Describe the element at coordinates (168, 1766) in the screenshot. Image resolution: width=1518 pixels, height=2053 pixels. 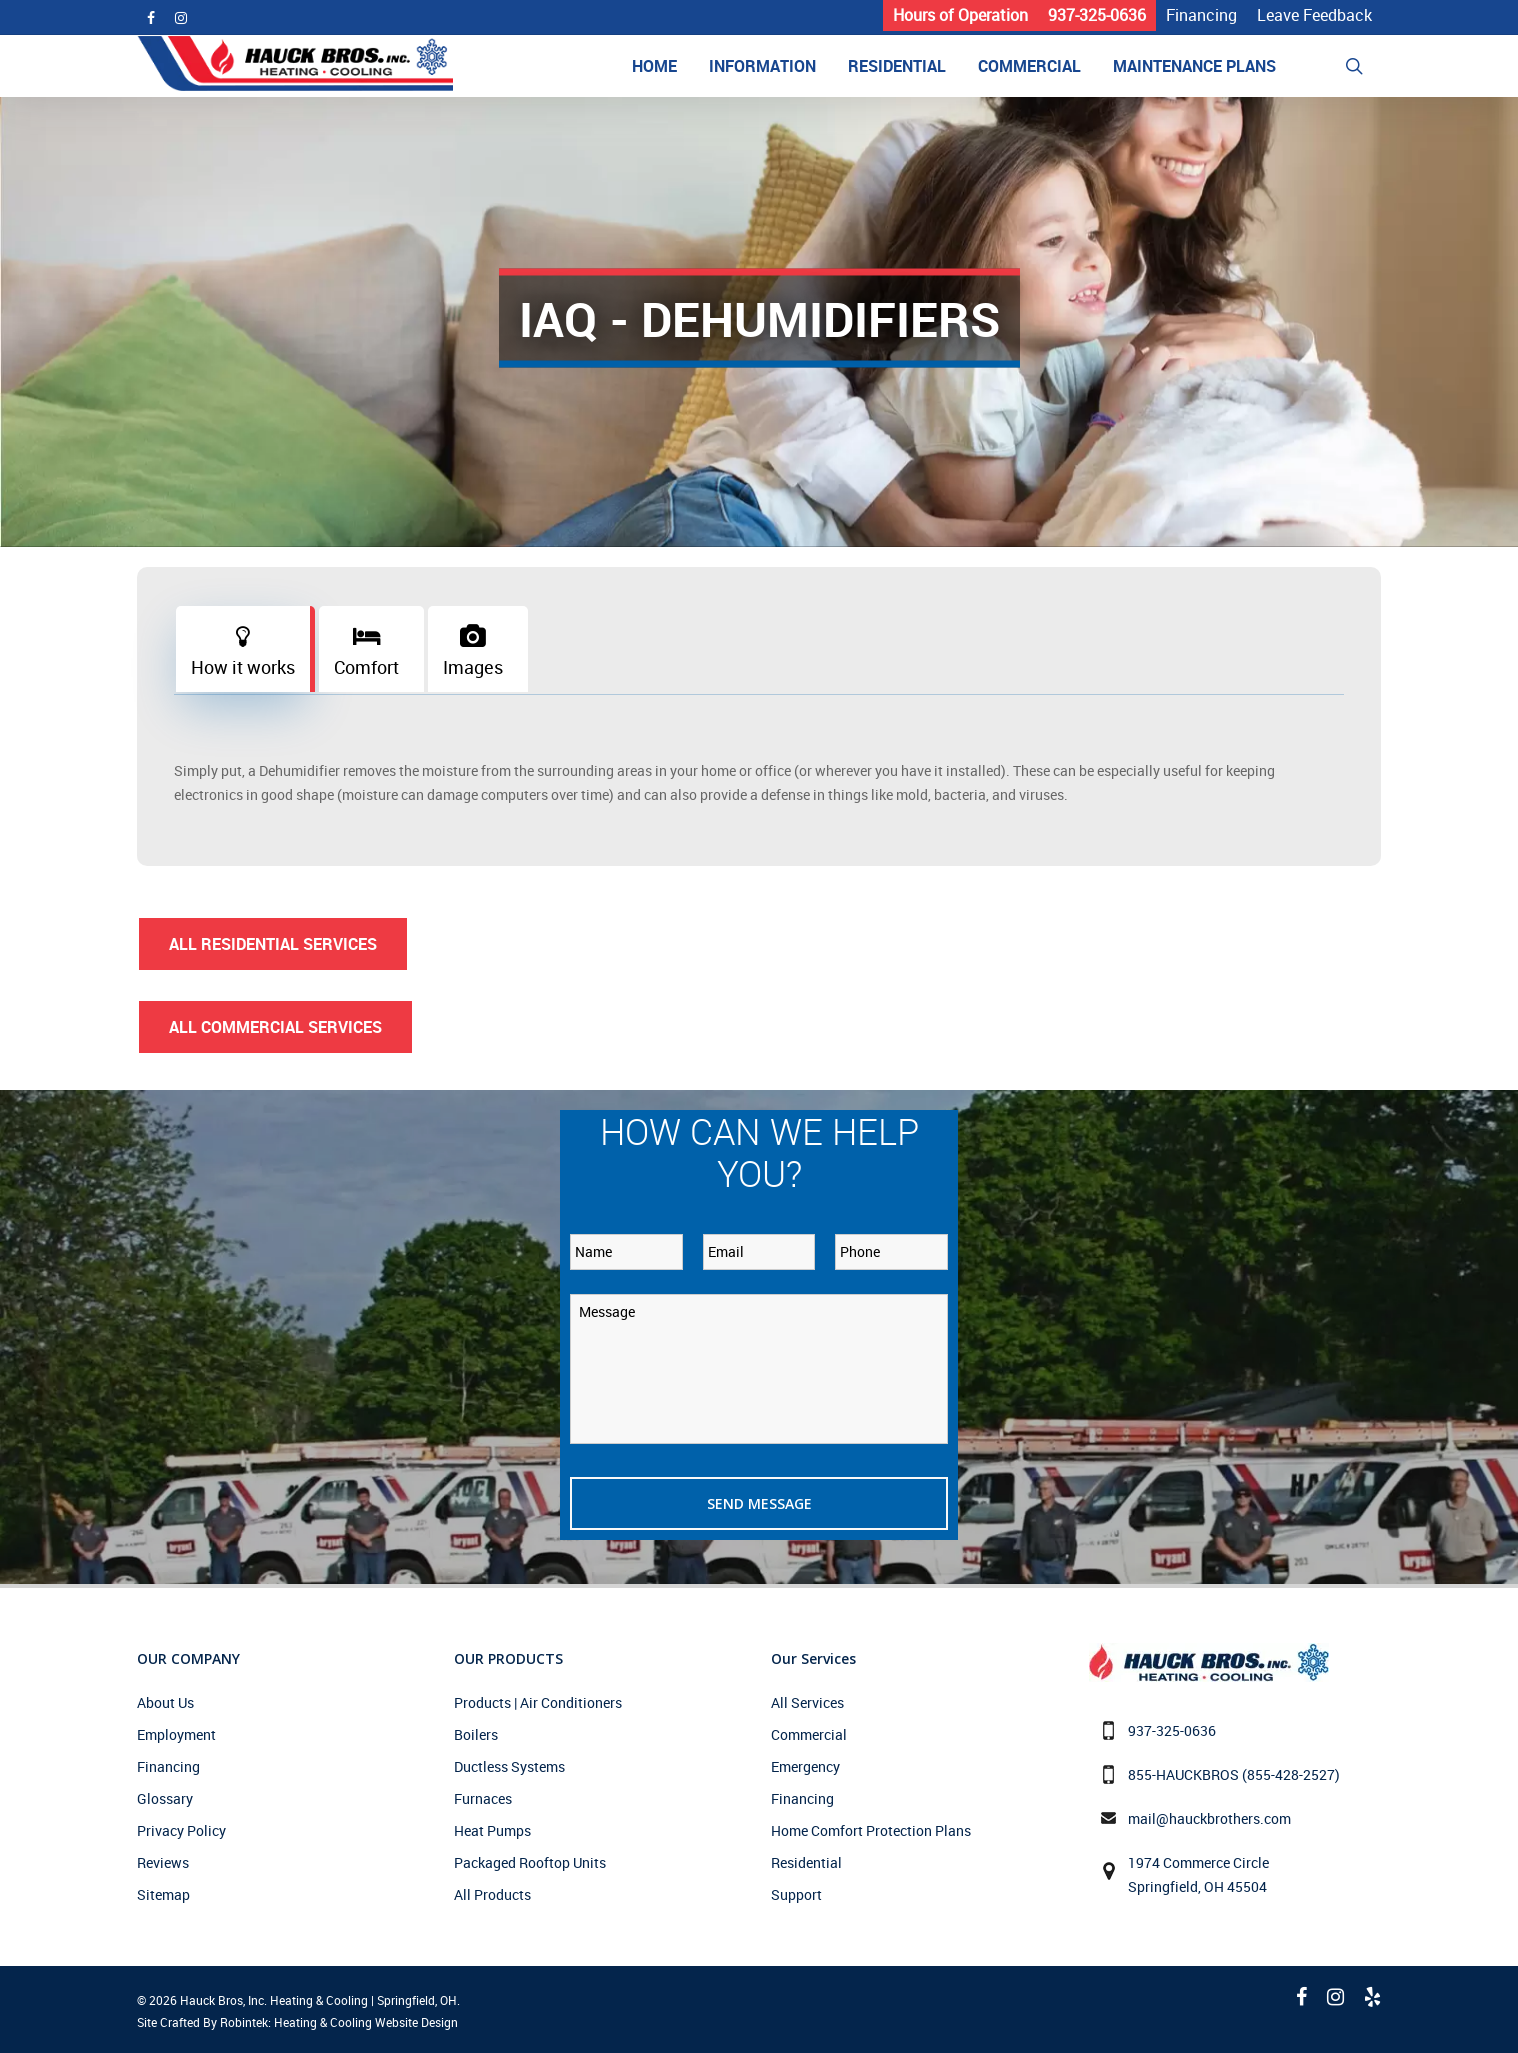
I see `Financing` at that location.